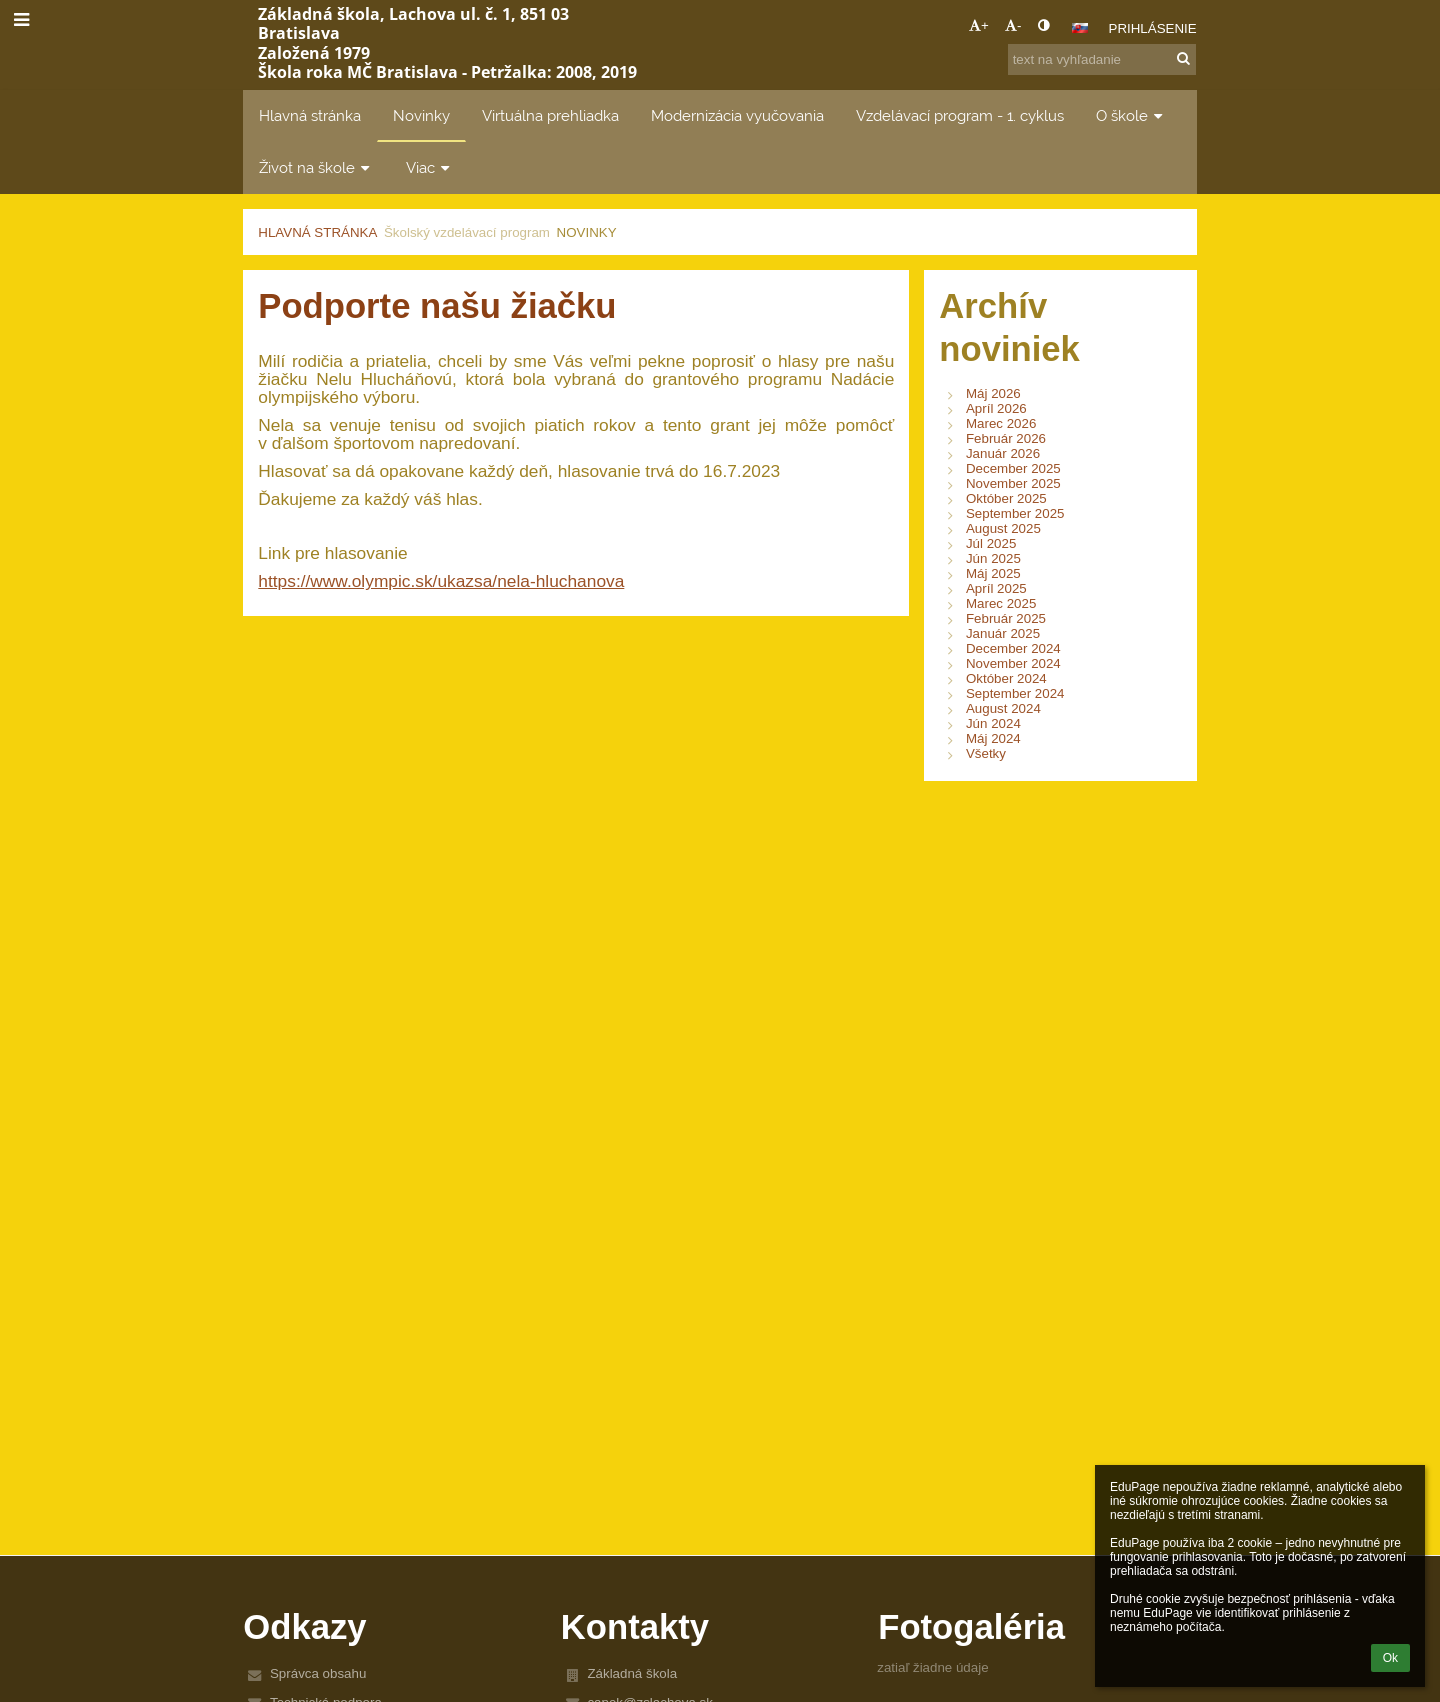 The width and height of the screenshot is (1440, 1702). Describe the element at coordinates (1015, 693) in the screenshot. I see `September 2024` at that location.